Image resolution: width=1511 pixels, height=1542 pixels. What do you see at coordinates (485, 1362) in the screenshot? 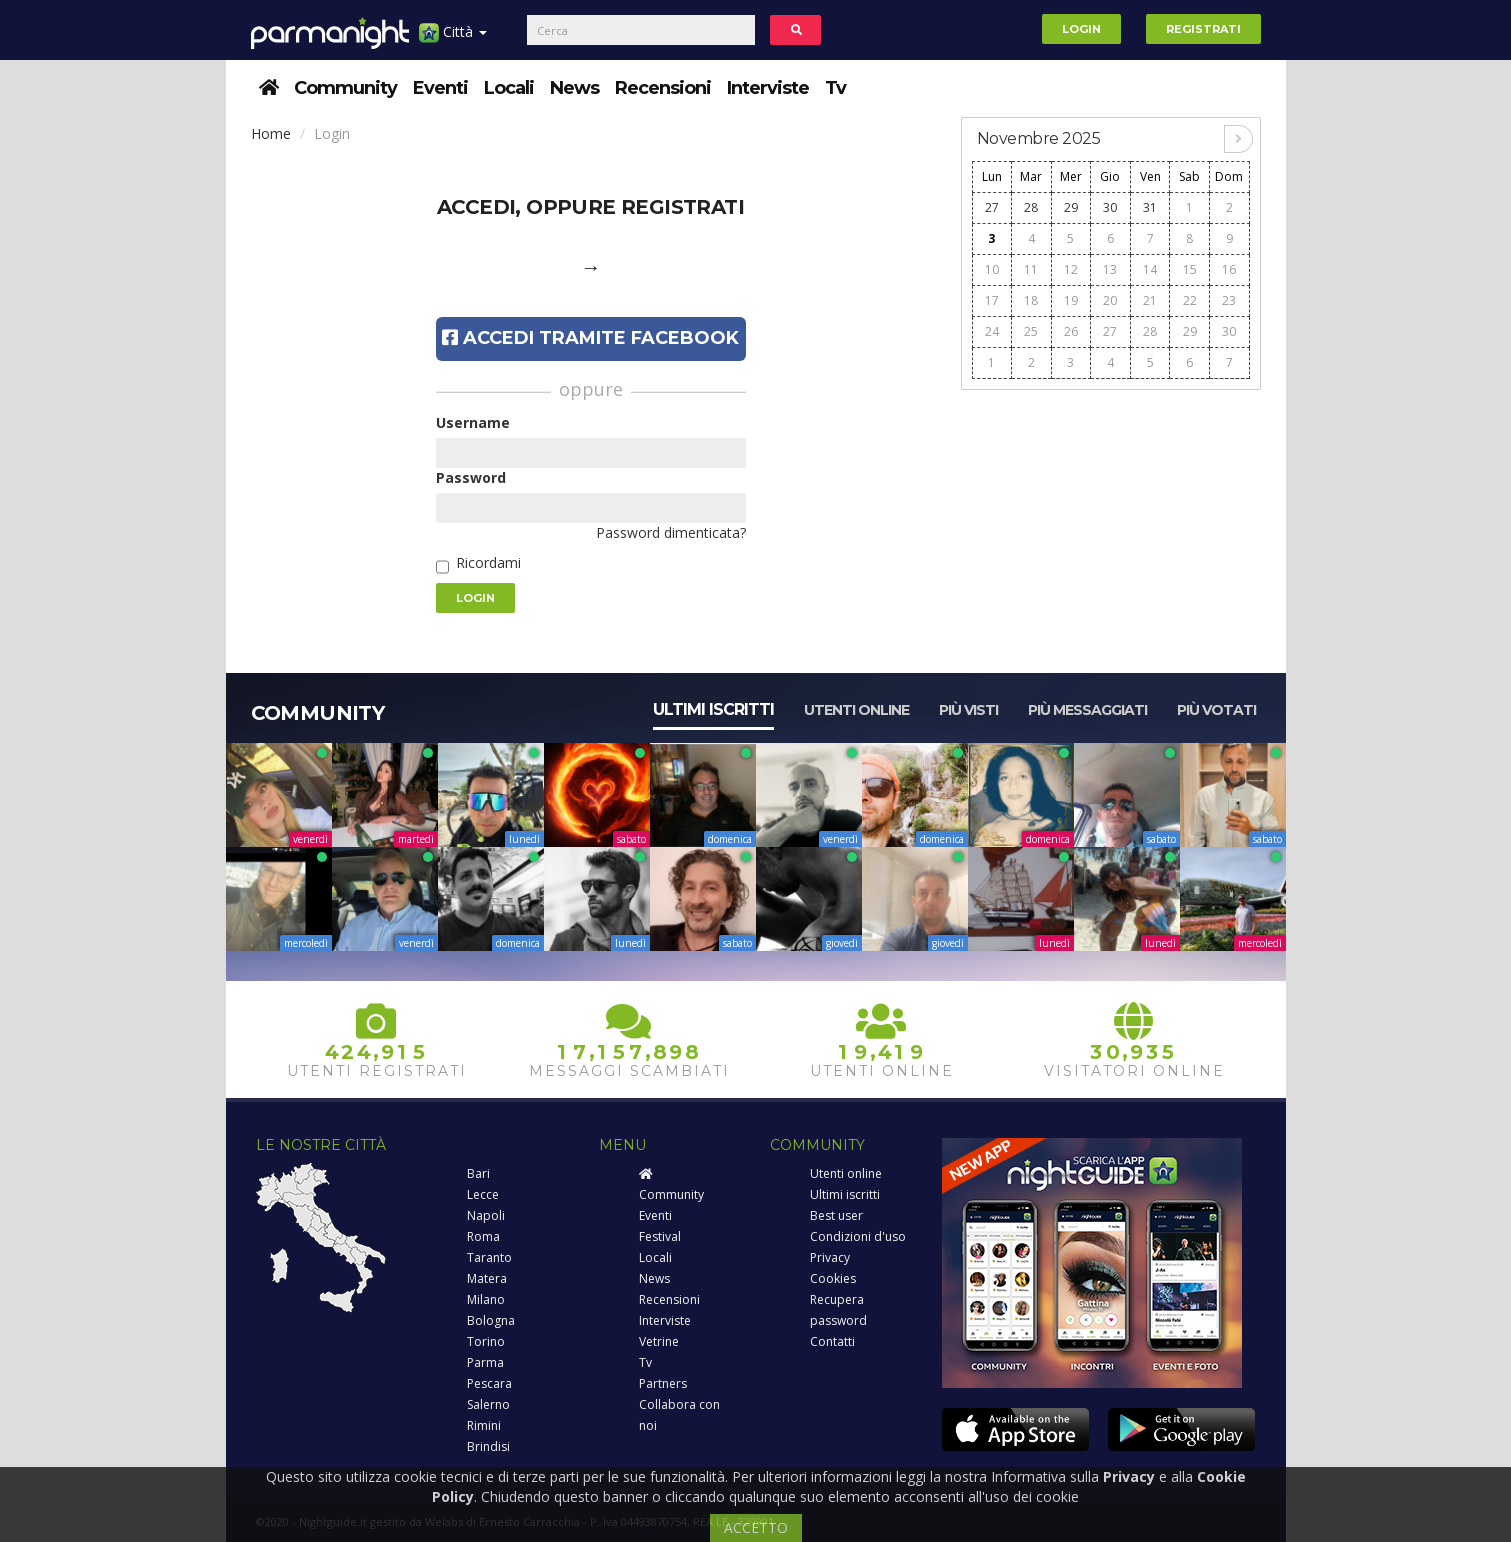
I see `Parma` at bounding box center [485, 1362].